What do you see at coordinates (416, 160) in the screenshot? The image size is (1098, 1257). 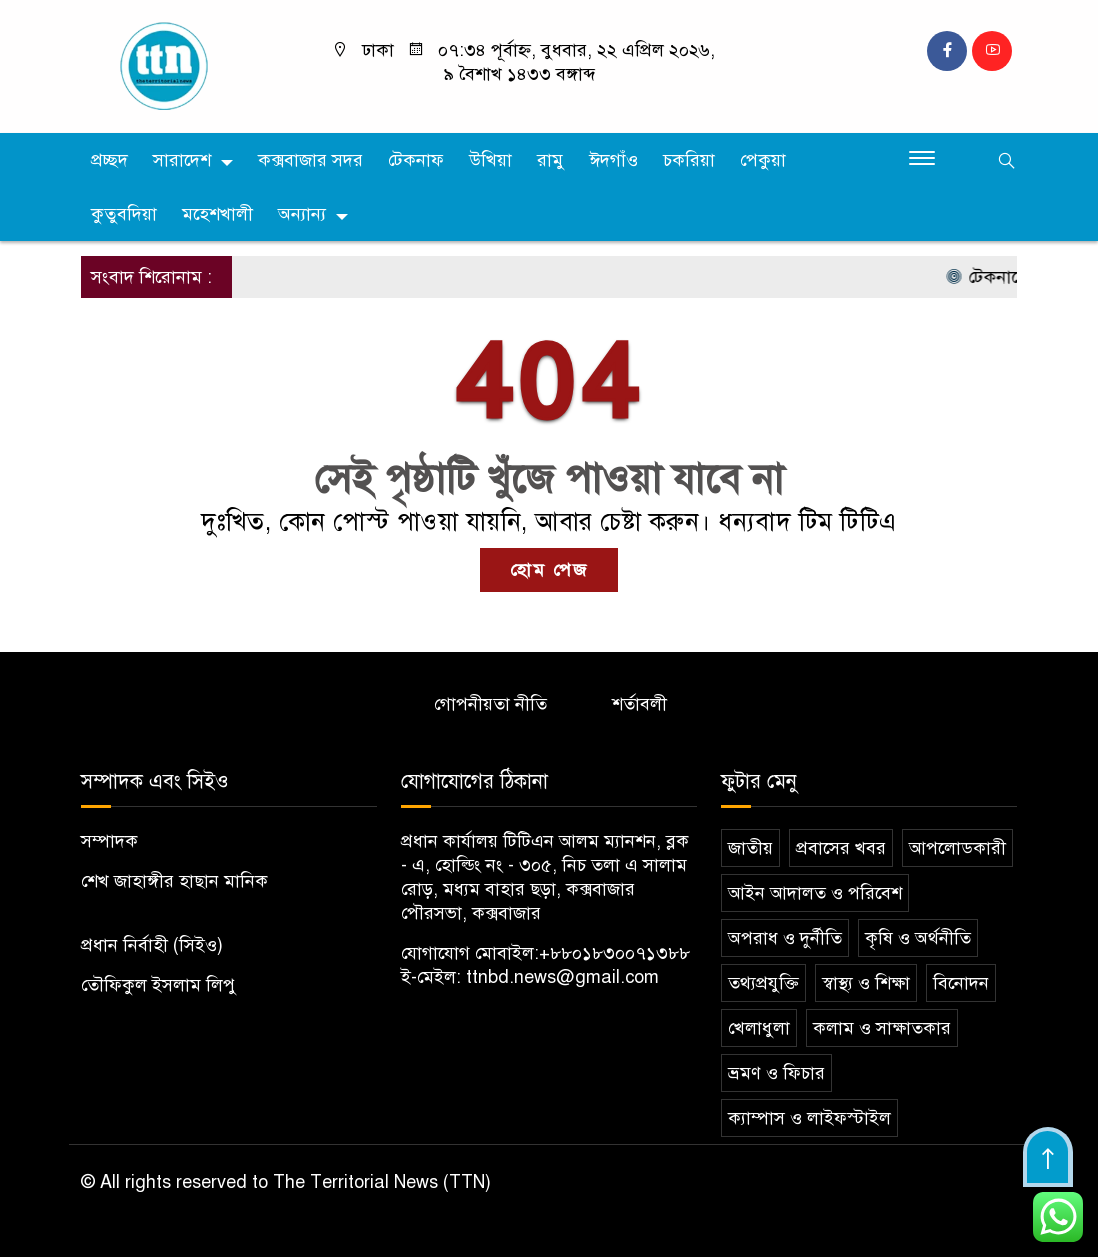 I see `টেকনাফ` at bounding box center [416, 160].